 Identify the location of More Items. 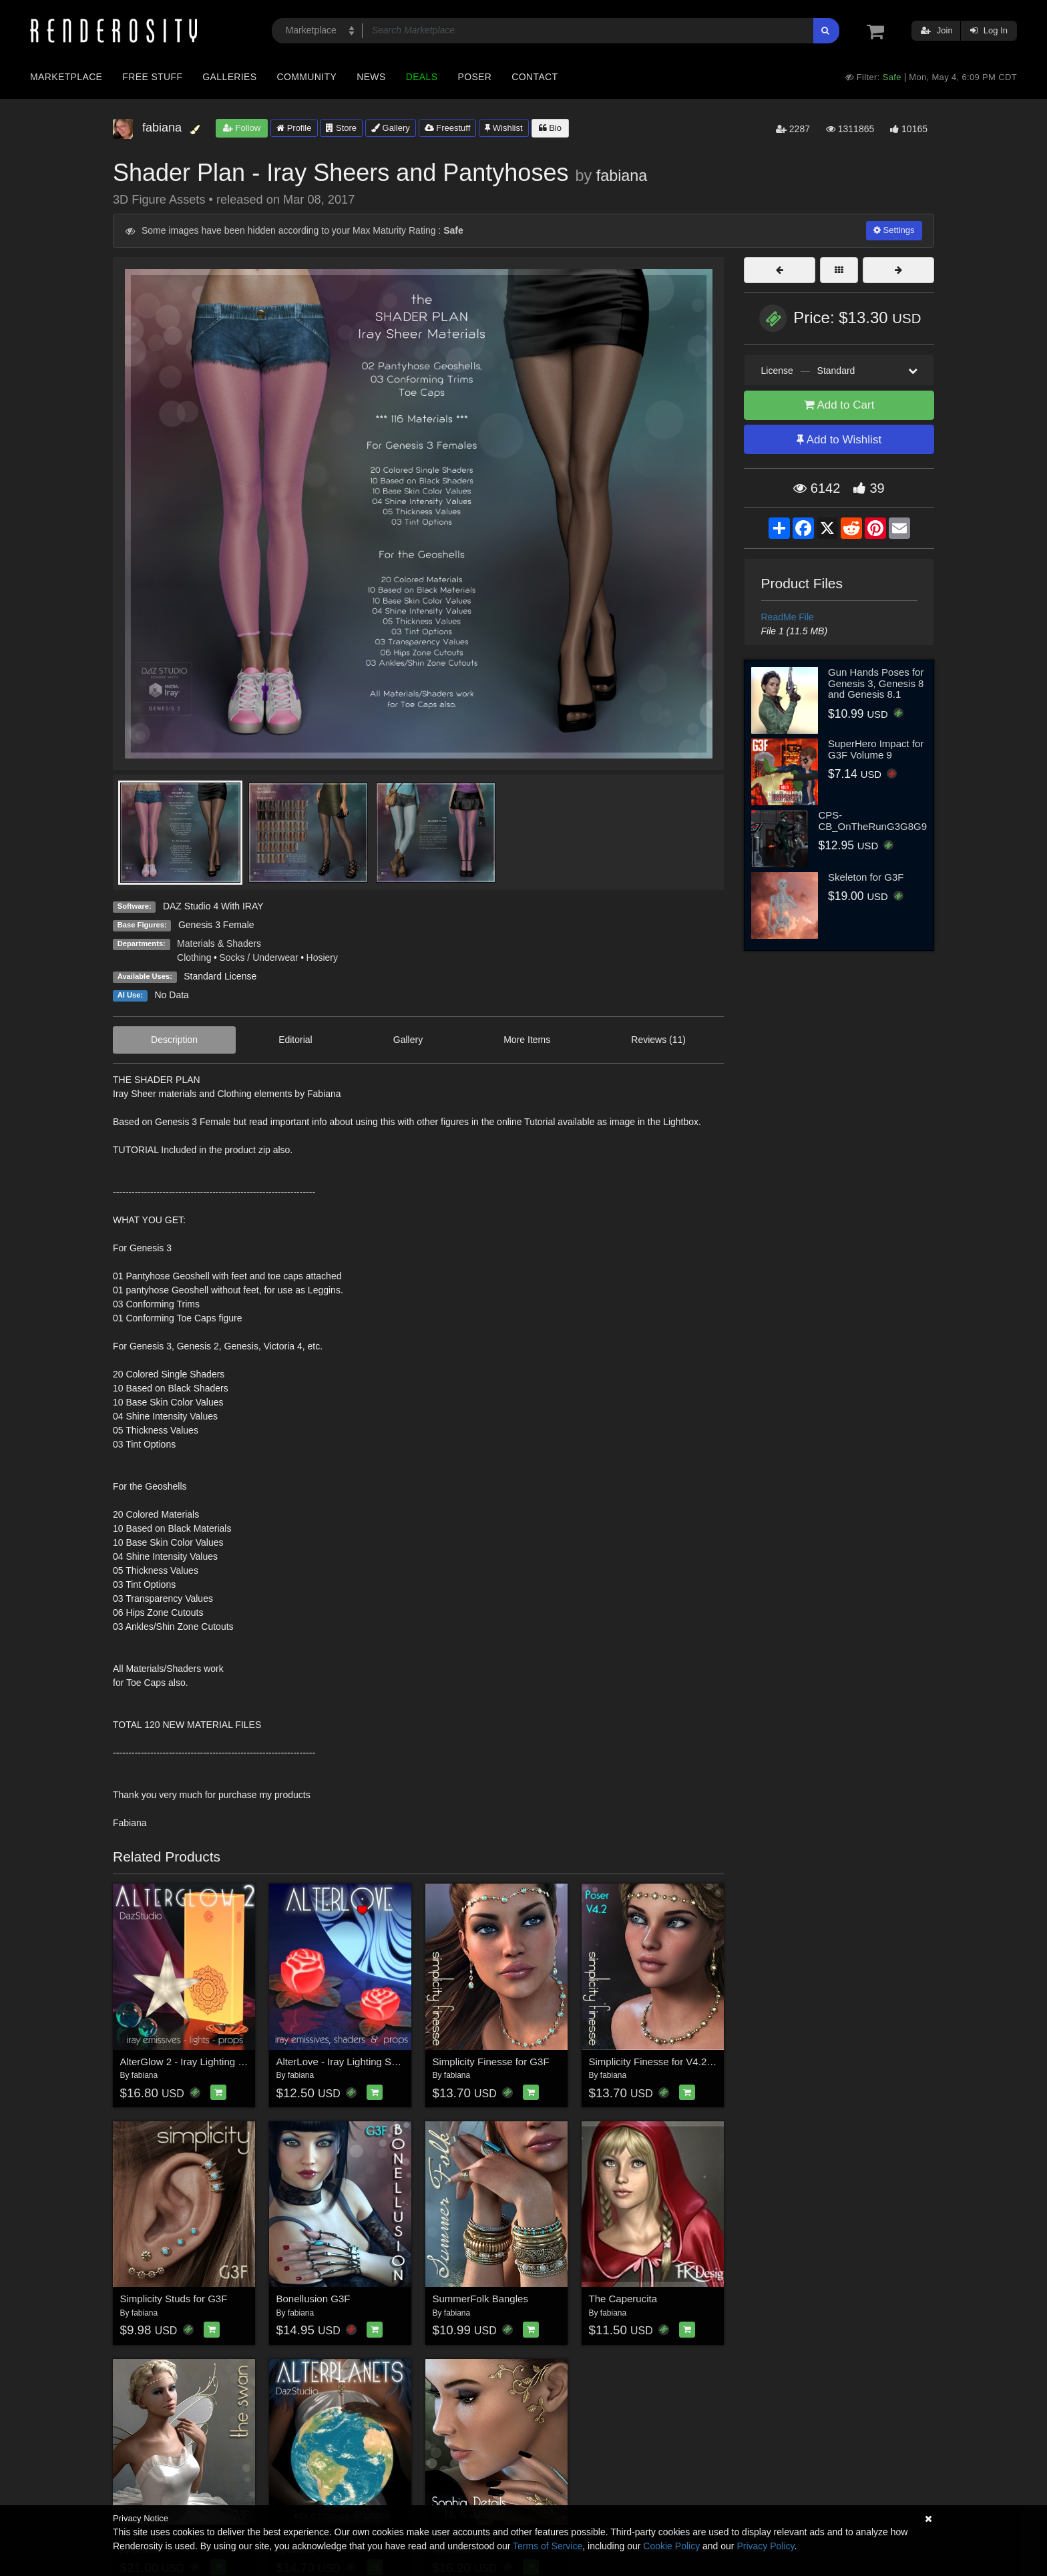
(526, 1039).